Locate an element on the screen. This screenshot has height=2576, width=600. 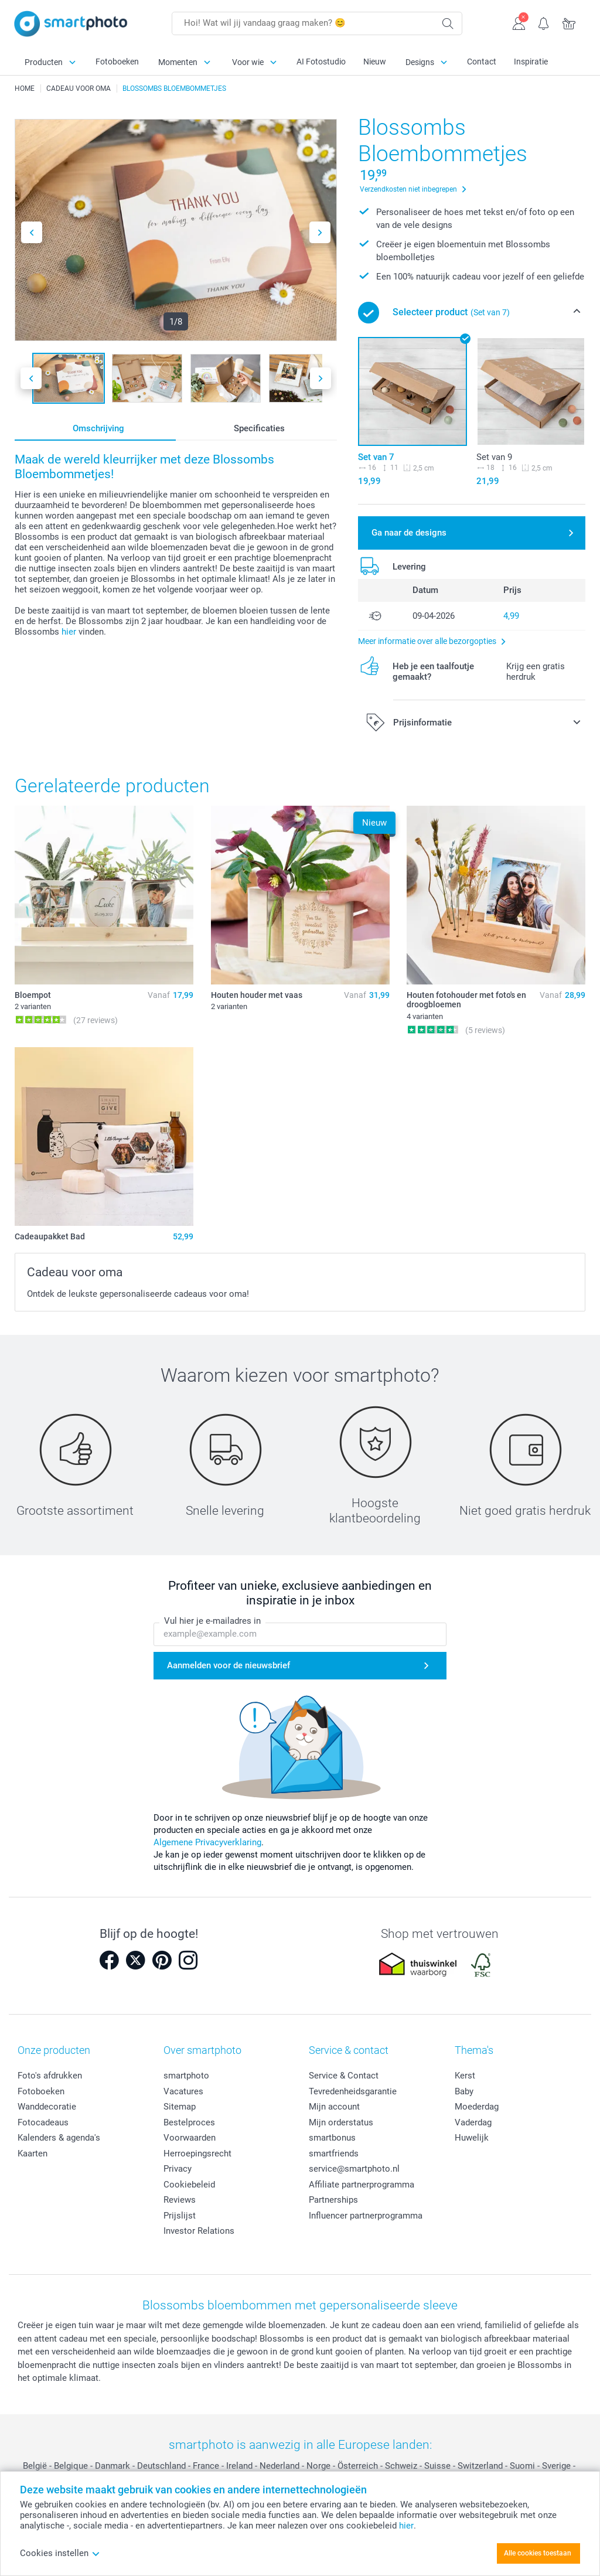
smartfriends is located at coordinates (334, 2153).